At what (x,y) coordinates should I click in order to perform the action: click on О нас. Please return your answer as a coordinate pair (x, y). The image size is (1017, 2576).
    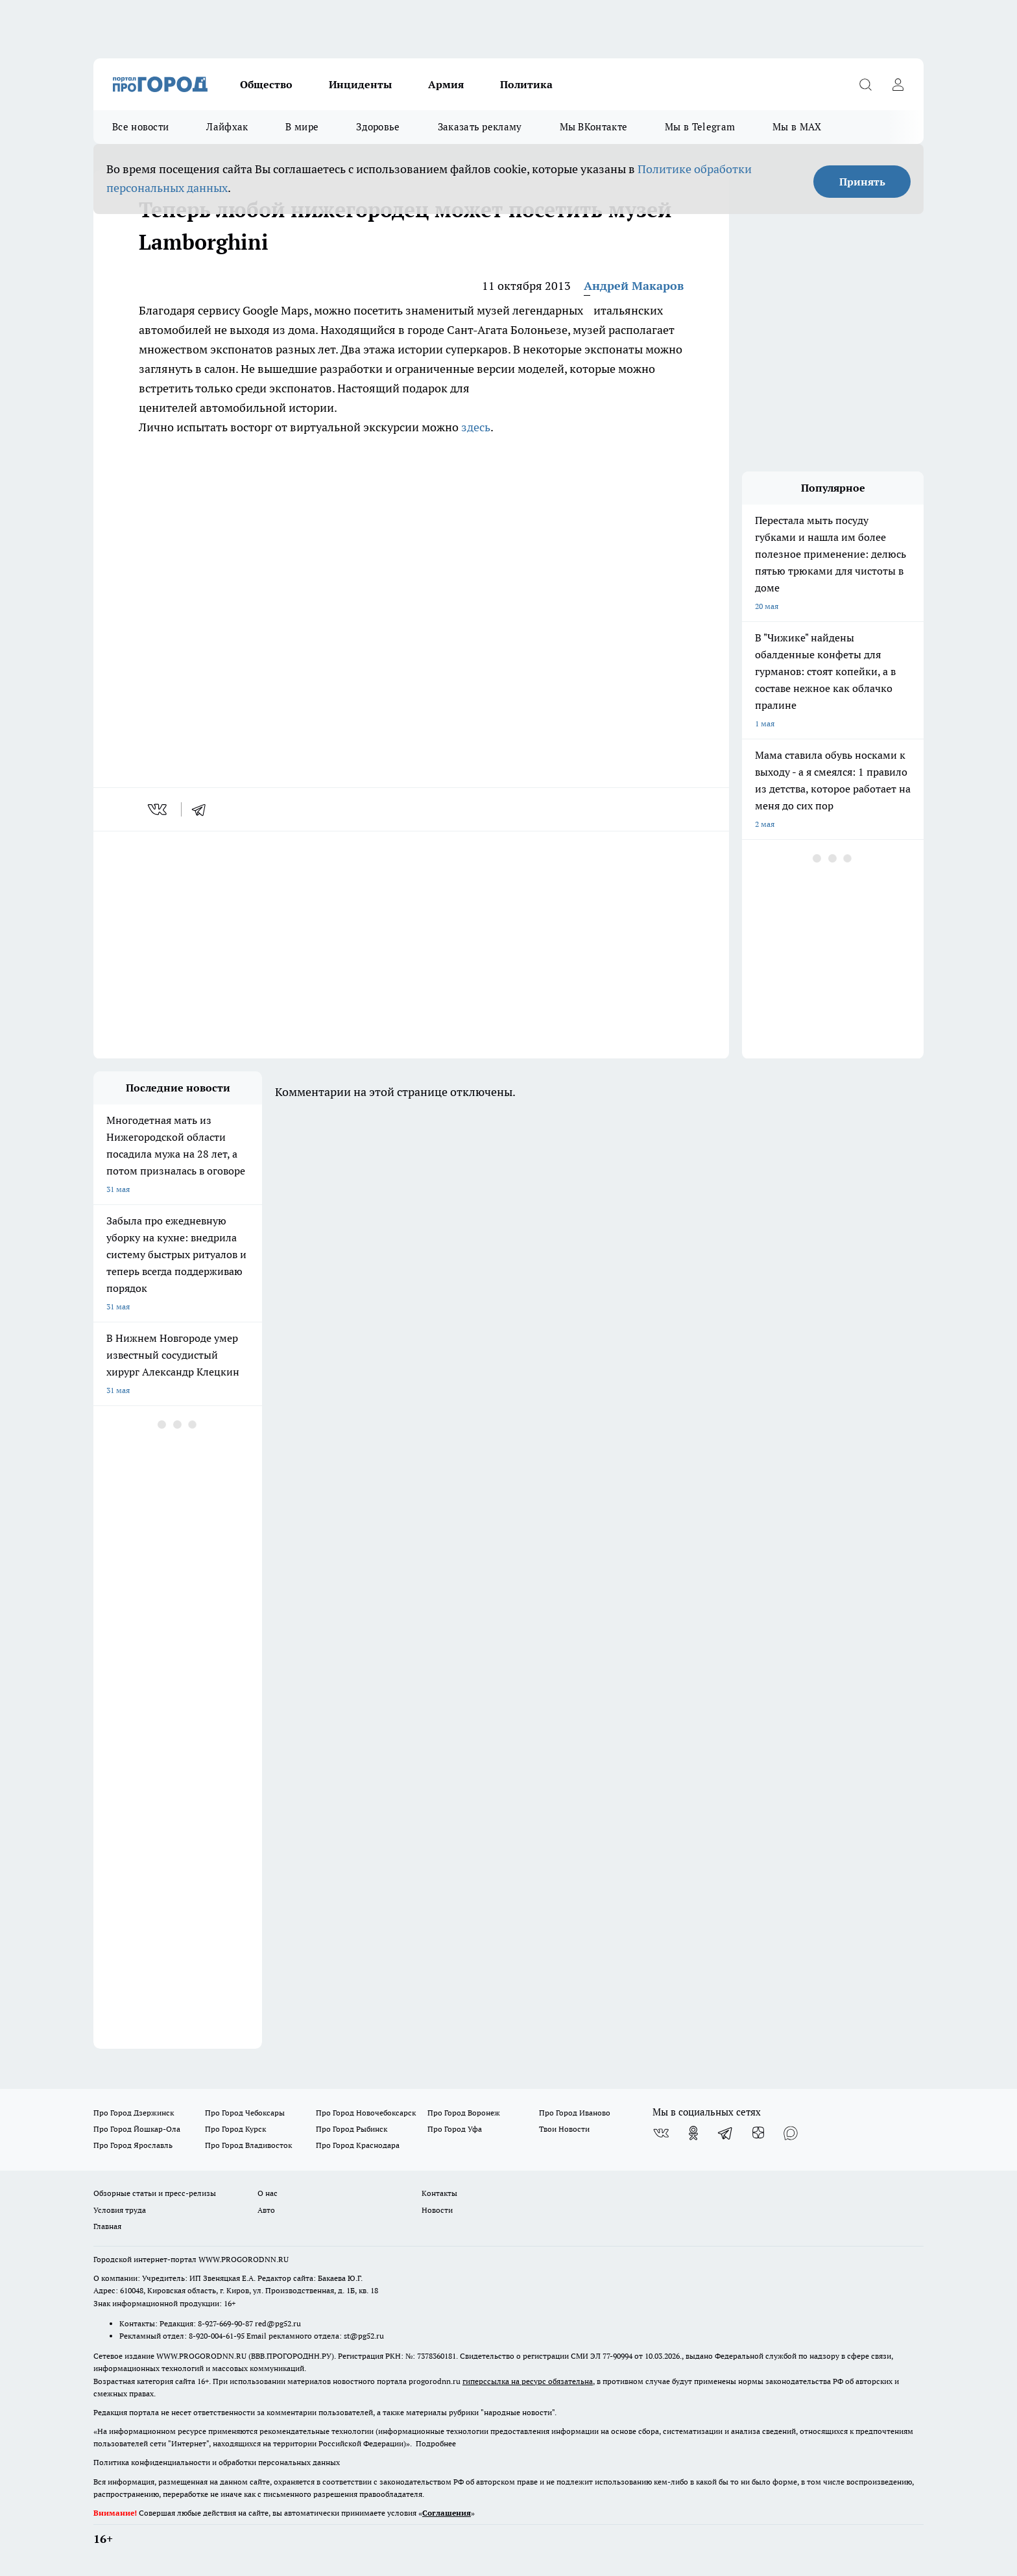
    Looking at the image, I should click on (267, 2193).